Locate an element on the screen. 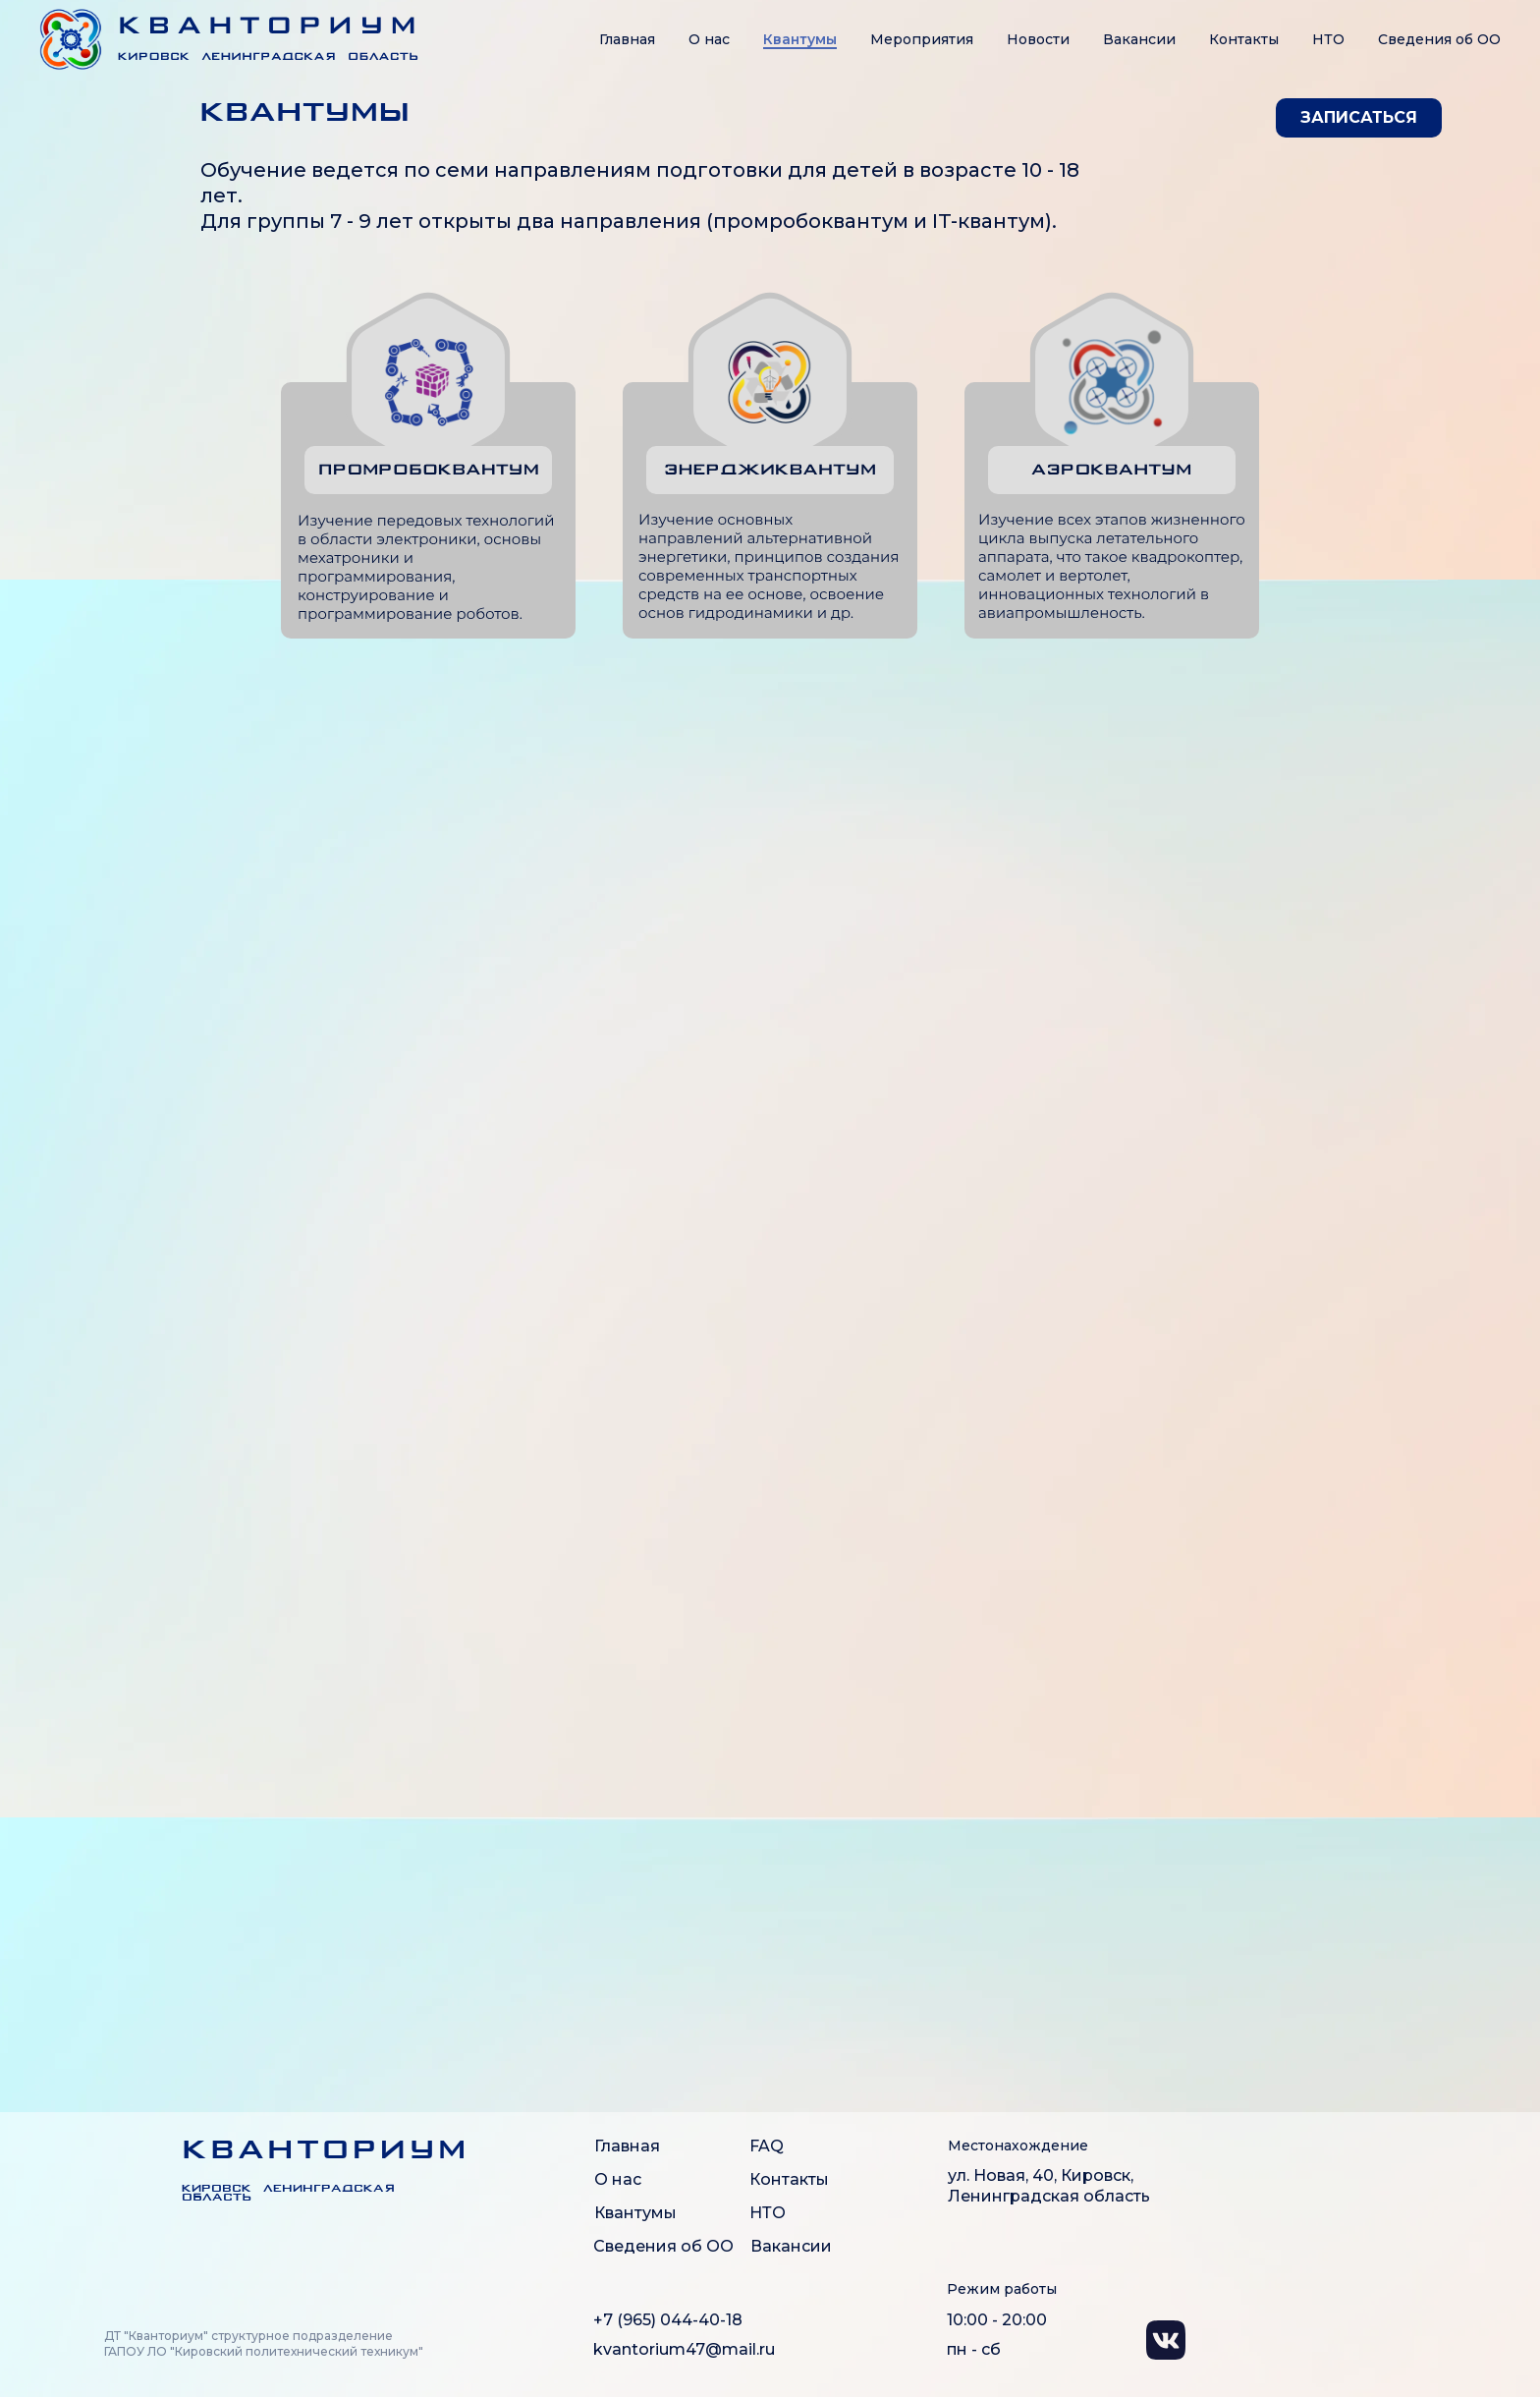  Новости is located at coordinates (1038, 39).